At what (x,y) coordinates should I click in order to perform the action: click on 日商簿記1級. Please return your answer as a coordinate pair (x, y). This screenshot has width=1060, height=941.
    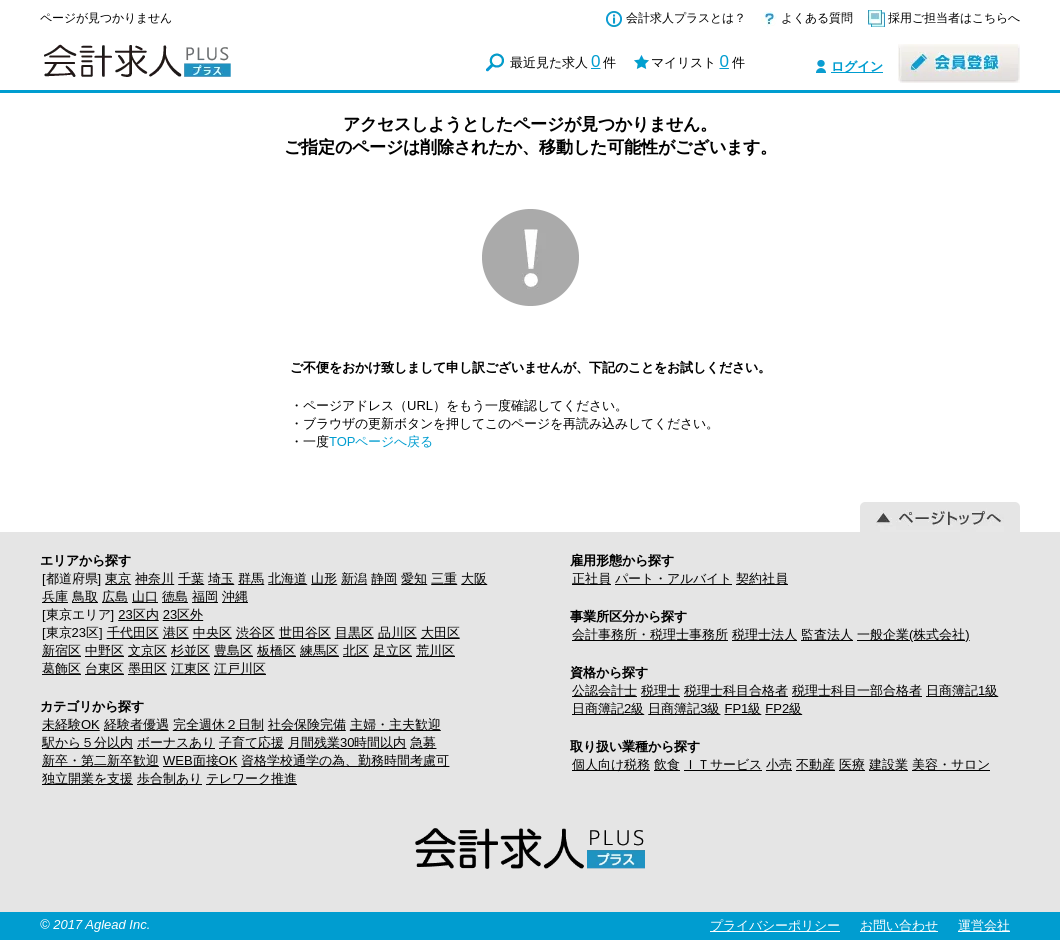
    Looking at the image, I should click on (962, 690).